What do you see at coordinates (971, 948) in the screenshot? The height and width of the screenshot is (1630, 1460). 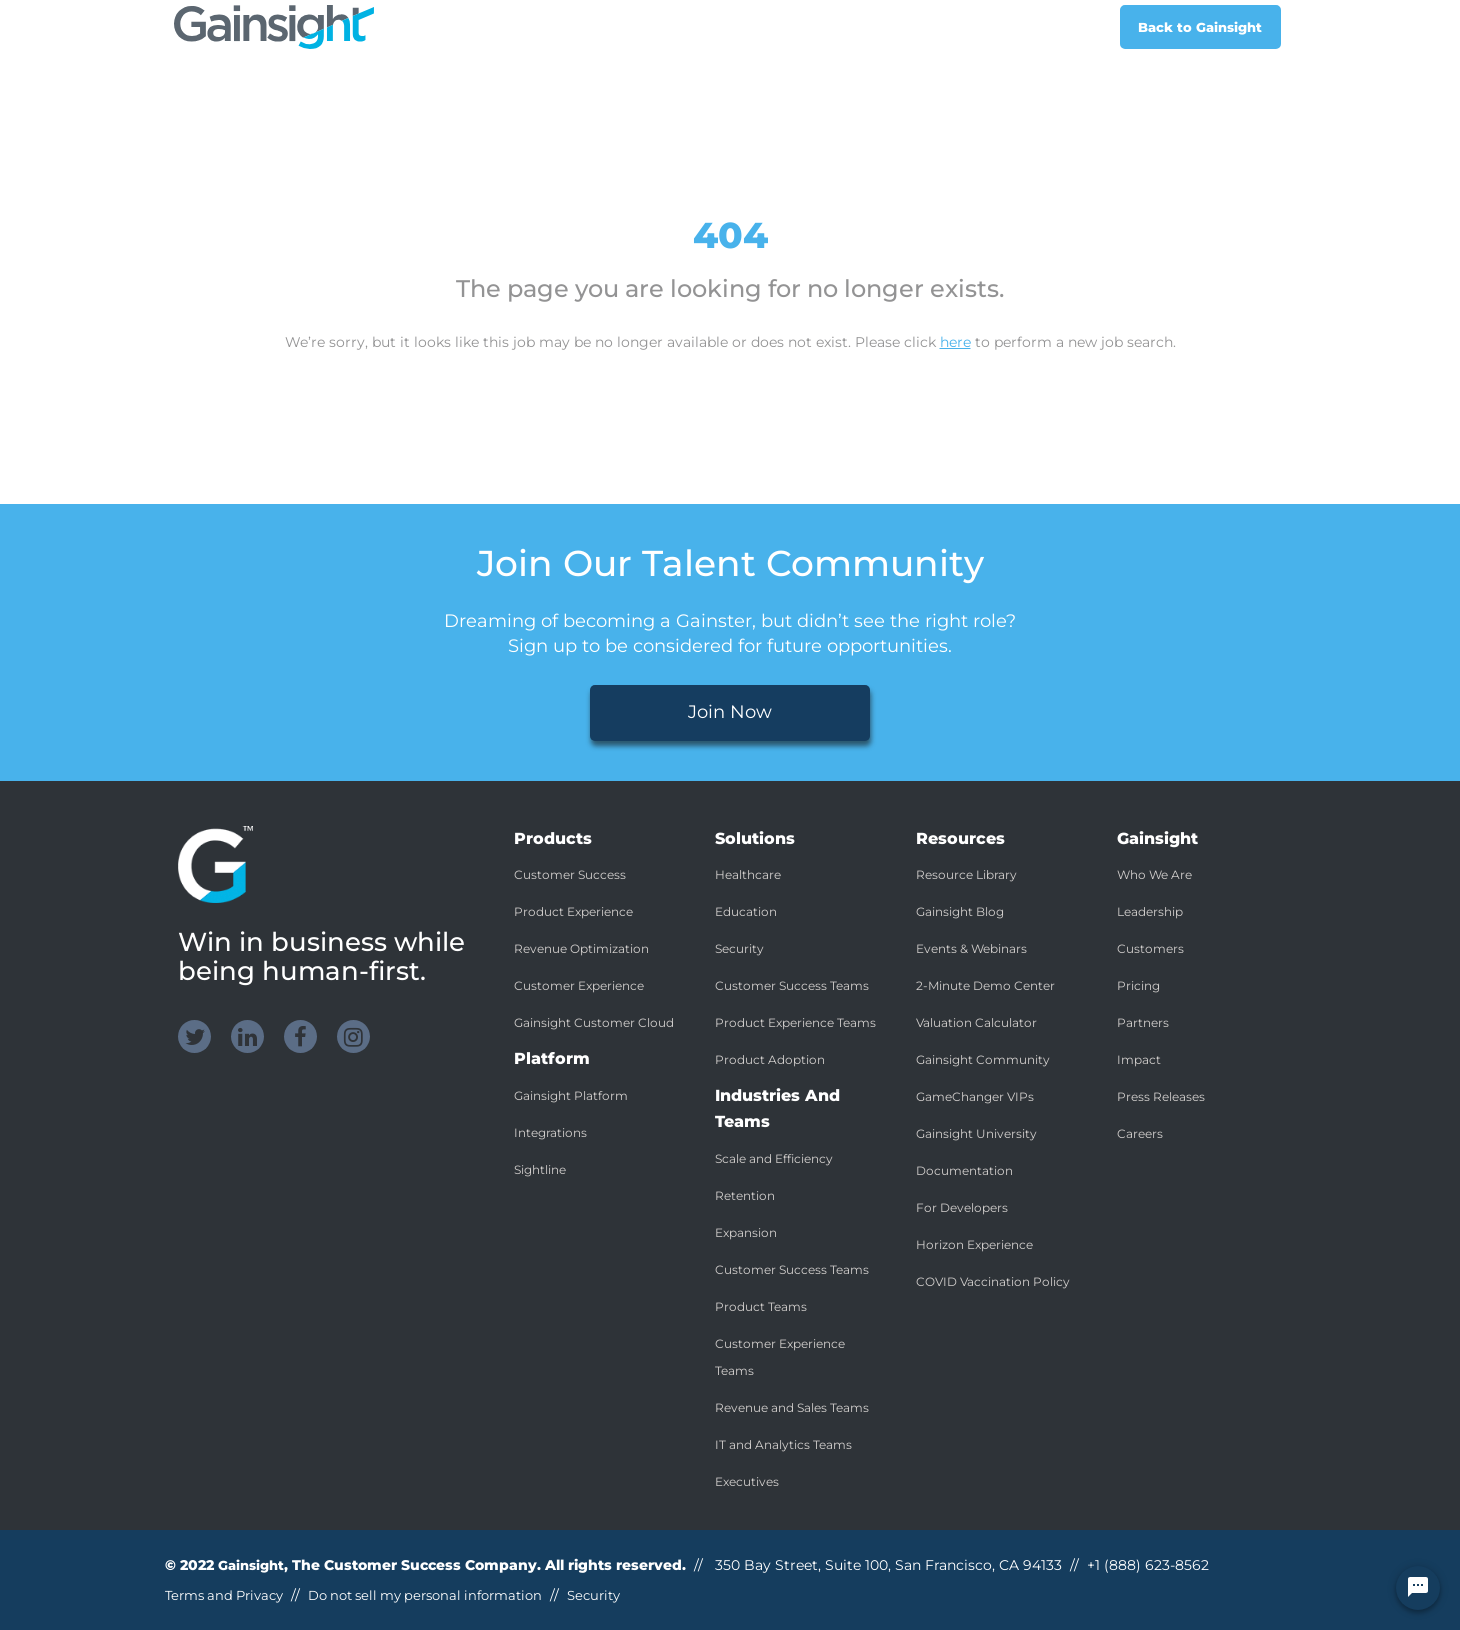 I see `Events & Webinars` at bounding box center [971, 948].